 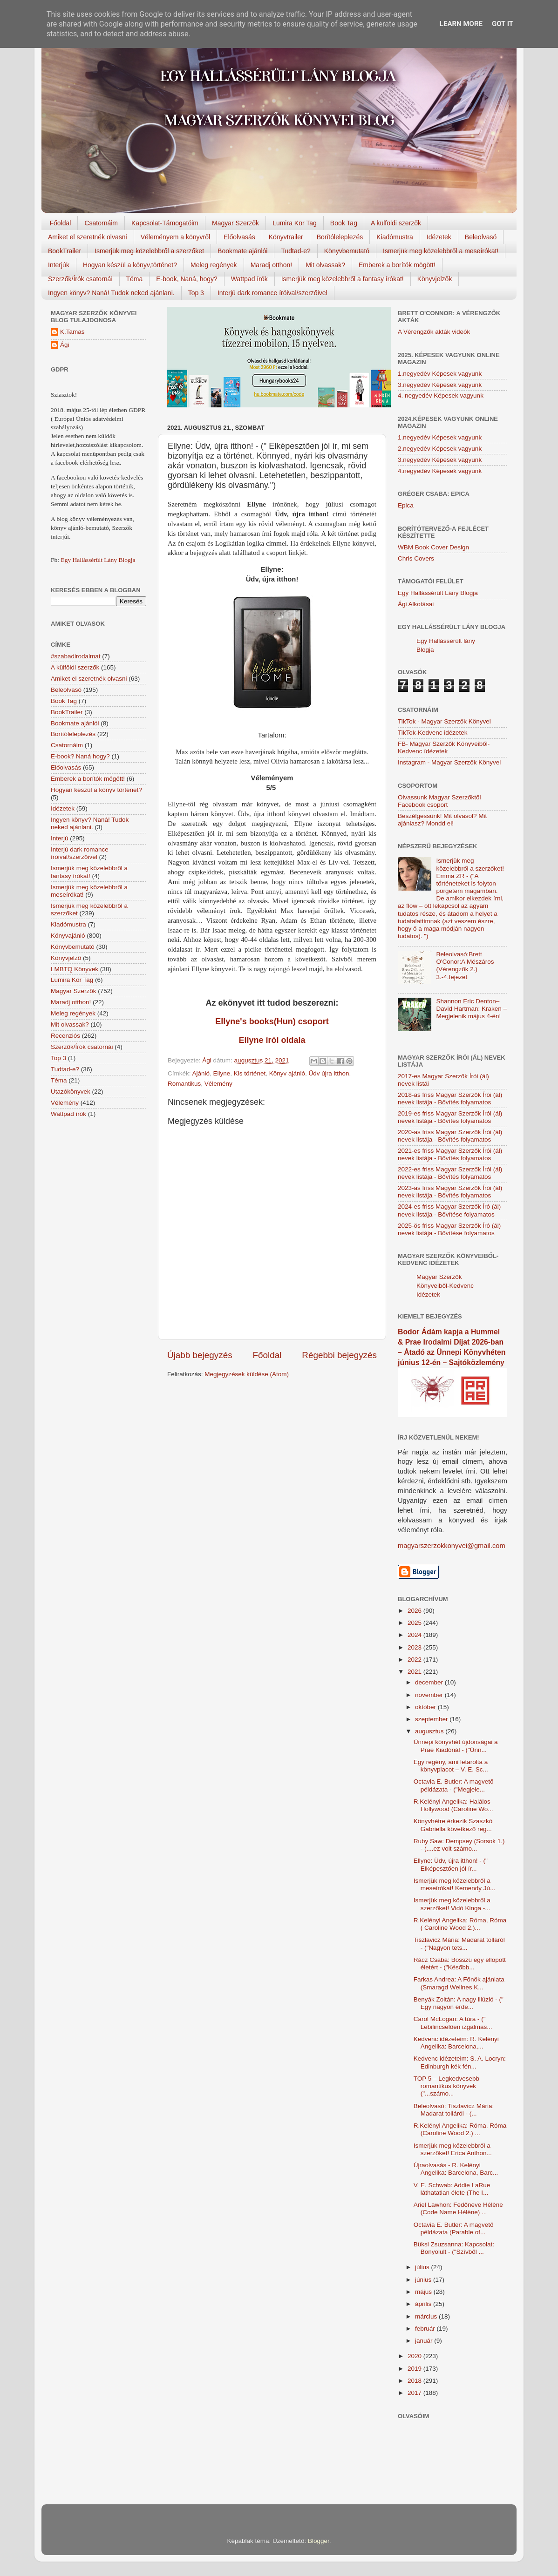 What do you see at coordinates (444, 721) in the screenshot?
I see `TikTok - Magyar Szerzők Könyvei` at bounding box center [444, 721].